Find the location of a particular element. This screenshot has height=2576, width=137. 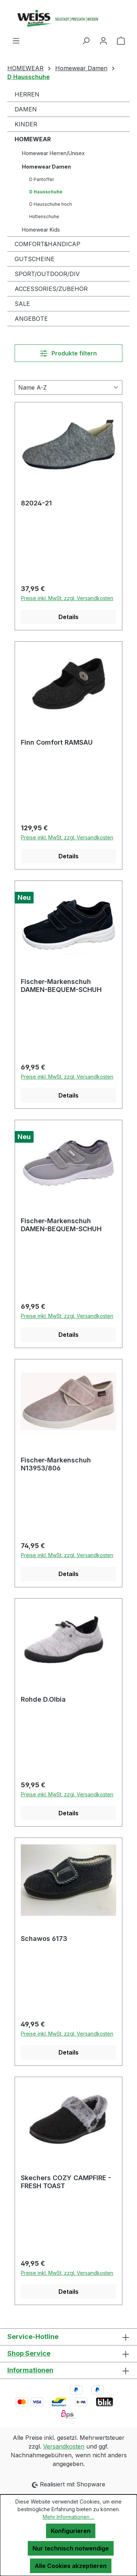

Rohde D.Olbia is located at coordinates (43, 1699).